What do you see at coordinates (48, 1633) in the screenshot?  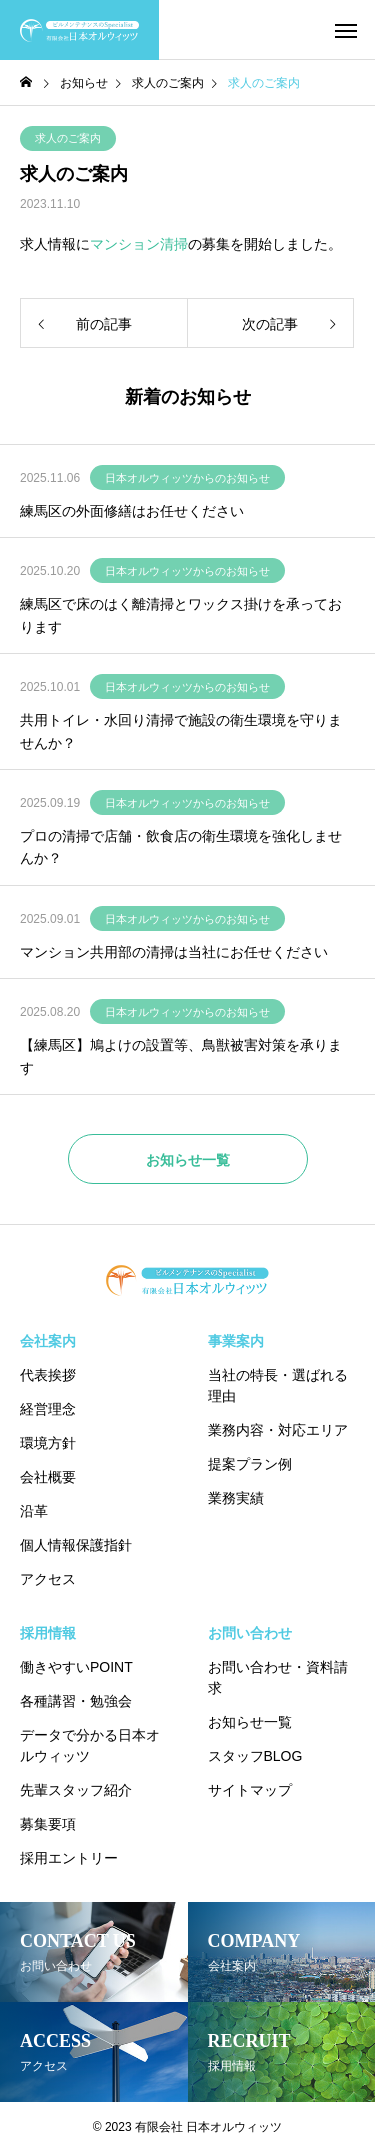 I see `採用情報` at bounding box center [48, 1633].